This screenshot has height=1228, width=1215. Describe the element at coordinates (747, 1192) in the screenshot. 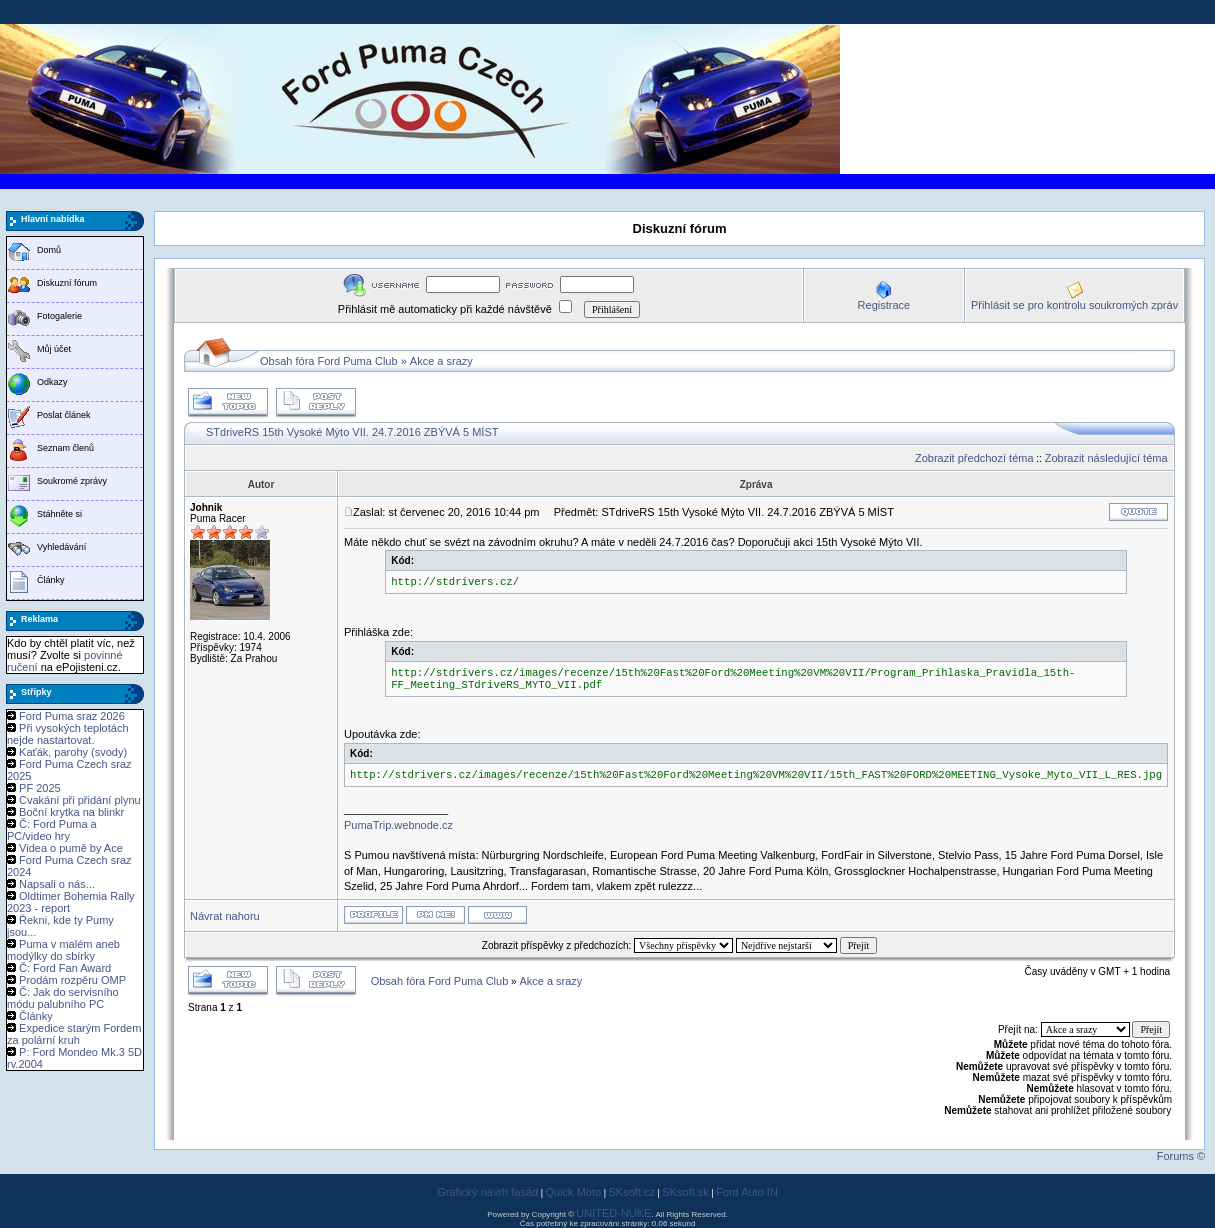

I see `Ford Auto IN` at that location.